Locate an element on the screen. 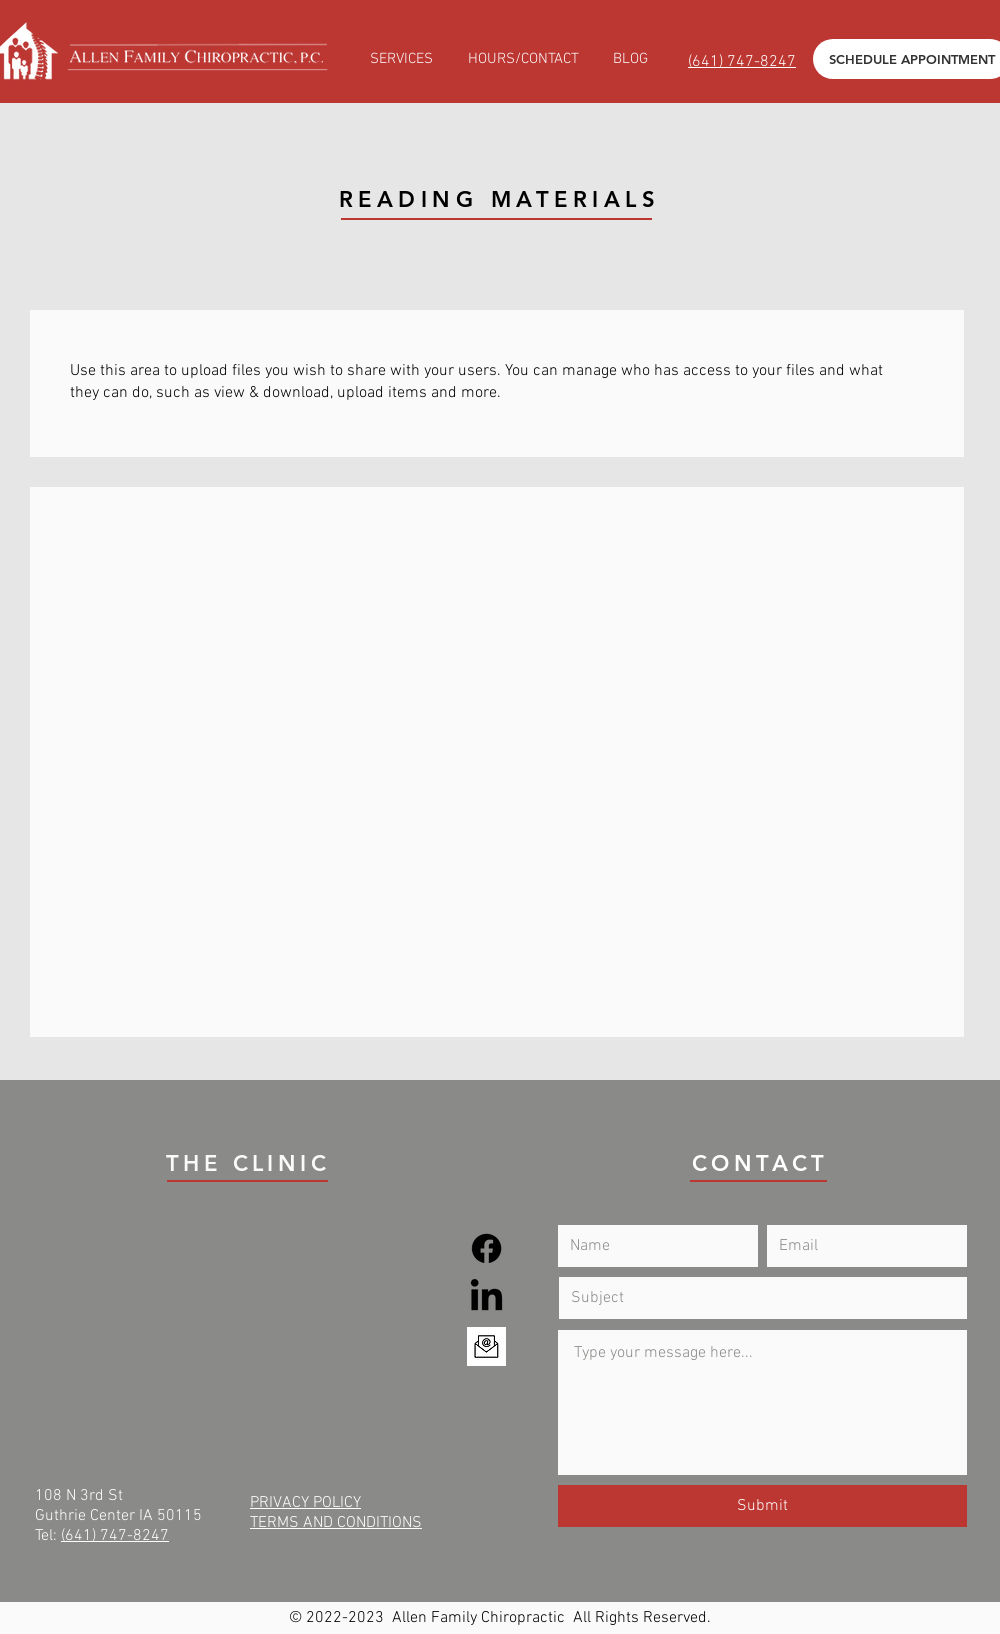  [Email] is located at coordinates (486, 1346).